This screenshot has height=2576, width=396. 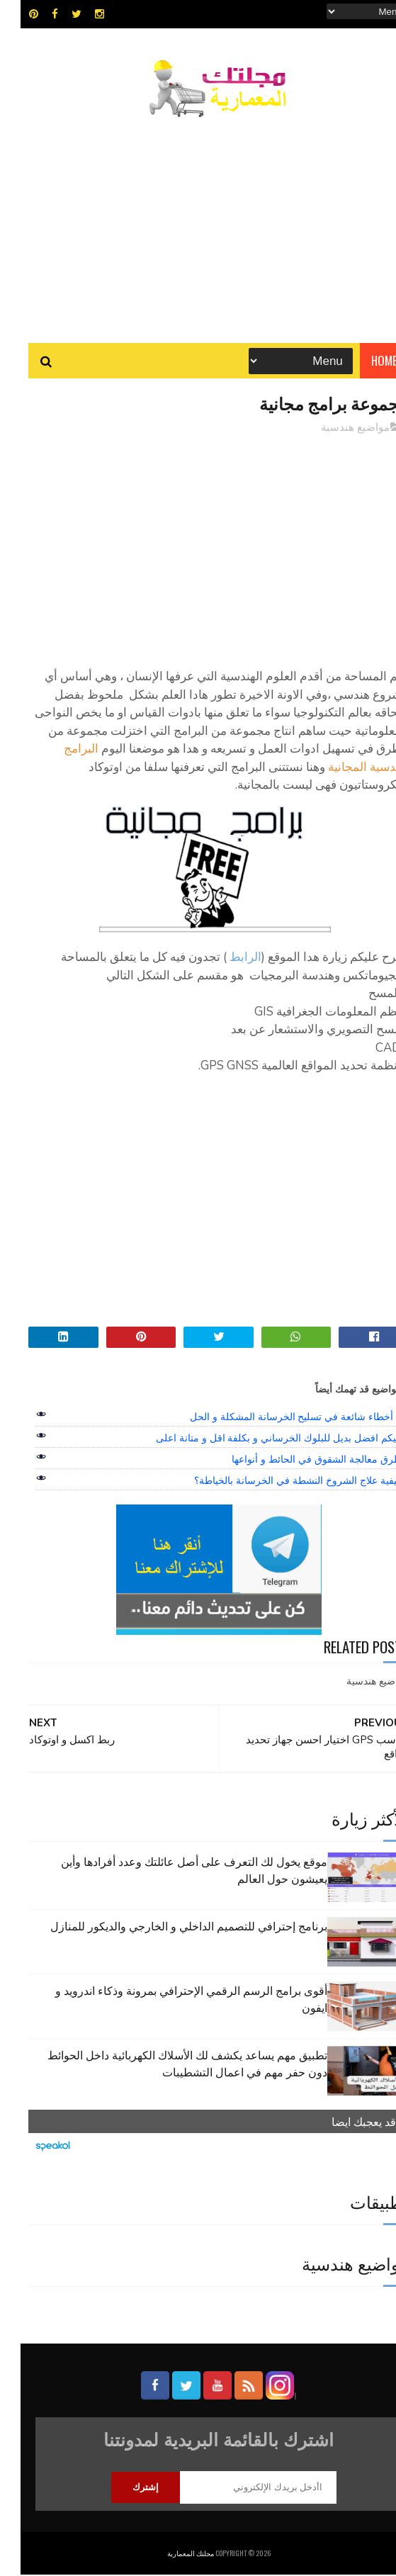 What do you see at coordinates (295, 1460) in the screenshot?
I see `طرق معالجة الشقوق في الحائط و أنواعها` at bounding box center [295, 1460].